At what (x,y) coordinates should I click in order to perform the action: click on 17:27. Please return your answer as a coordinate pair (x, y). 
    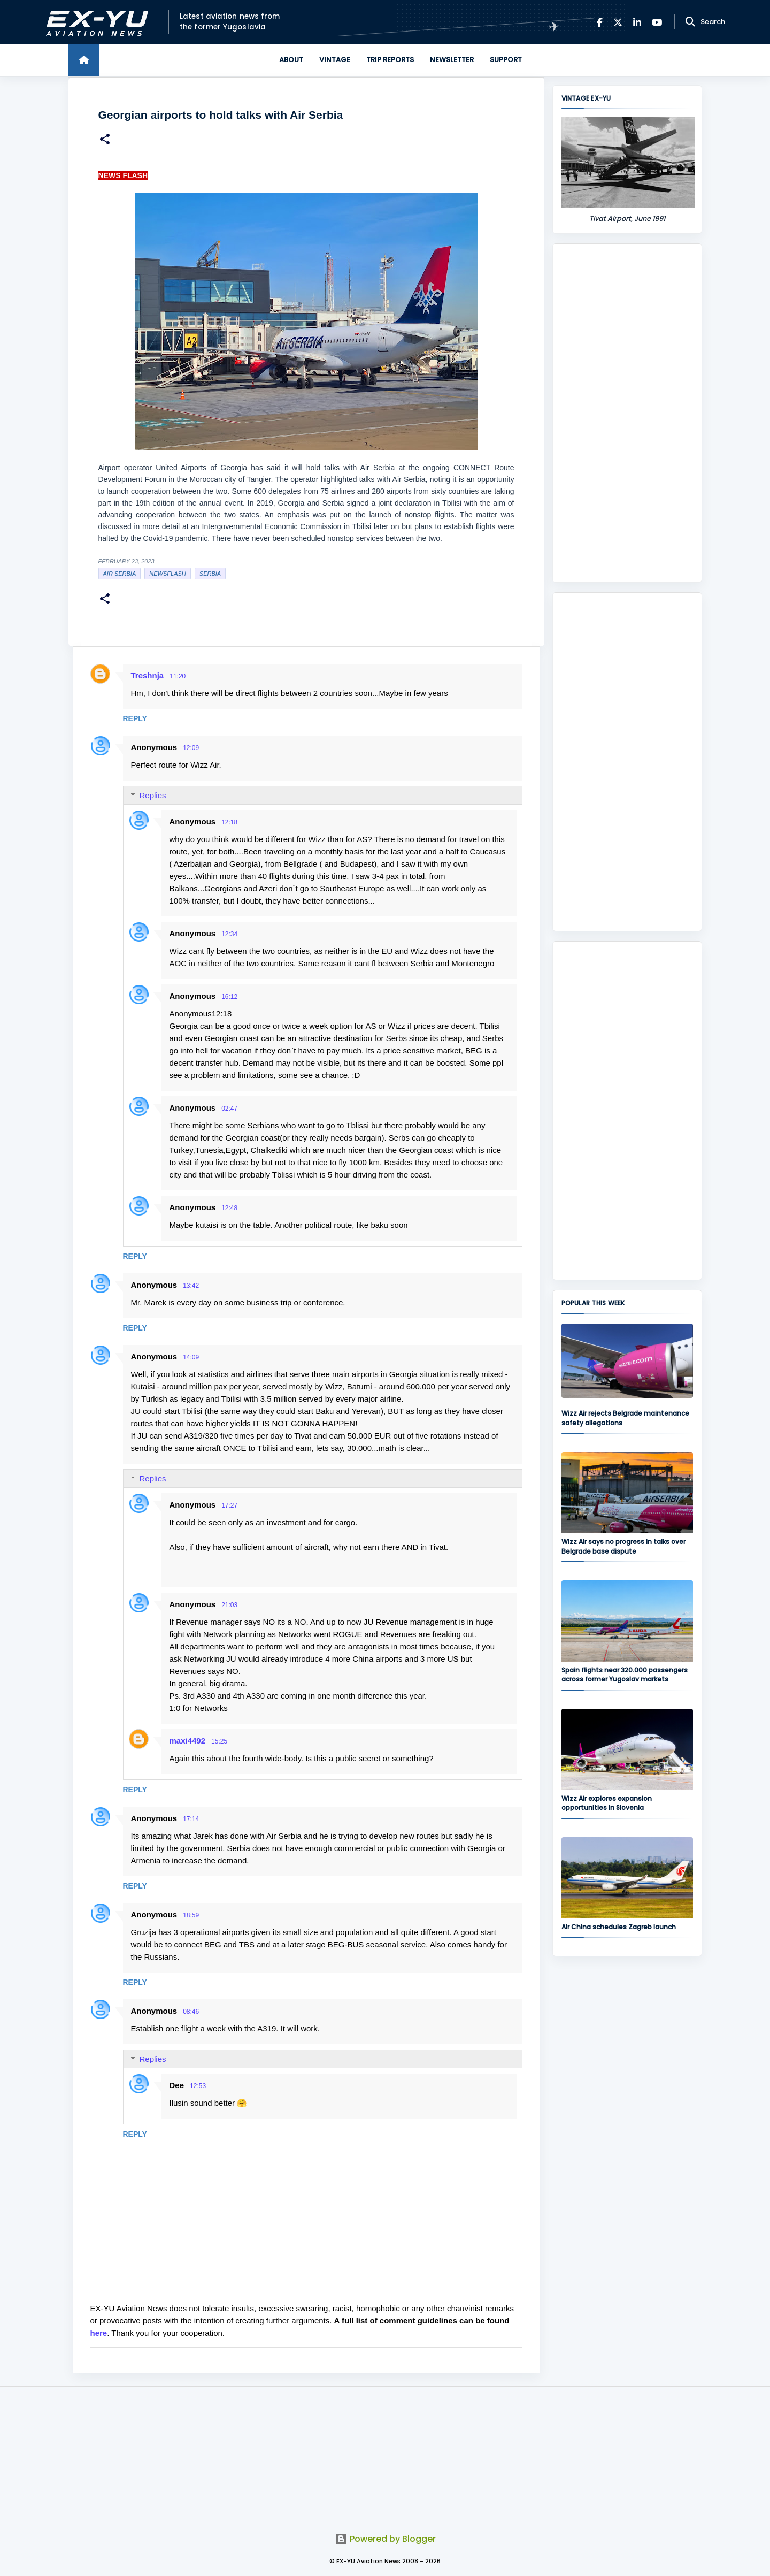
    Looking at the image, I should click on (229, 1505).